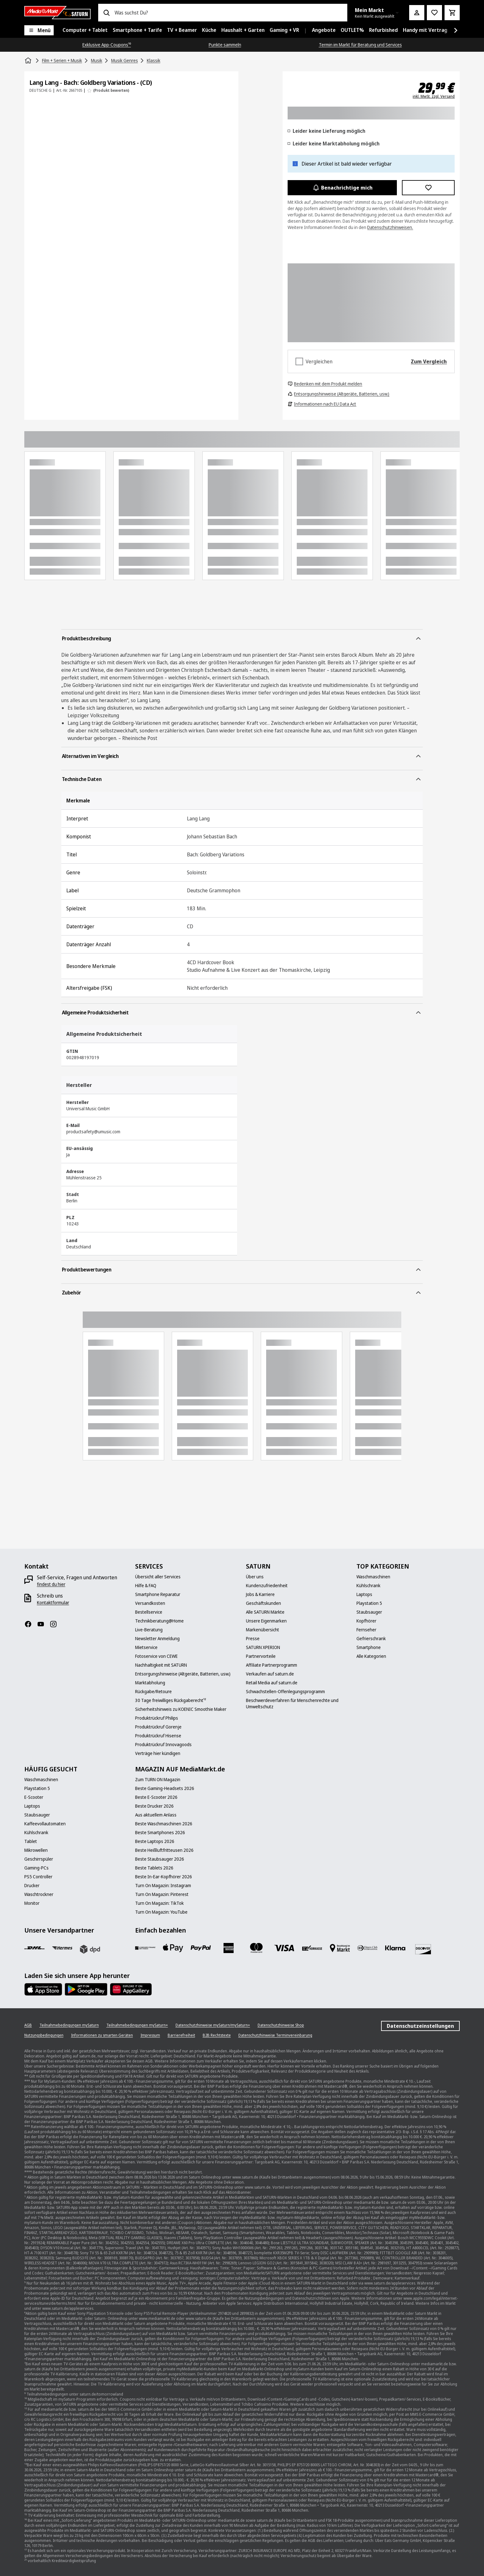 This screenshot has width=484, height=2576. Describe the element at coordinates (38, 1859) in the screenshot. I see `[Geschirrspüler]` at that location.